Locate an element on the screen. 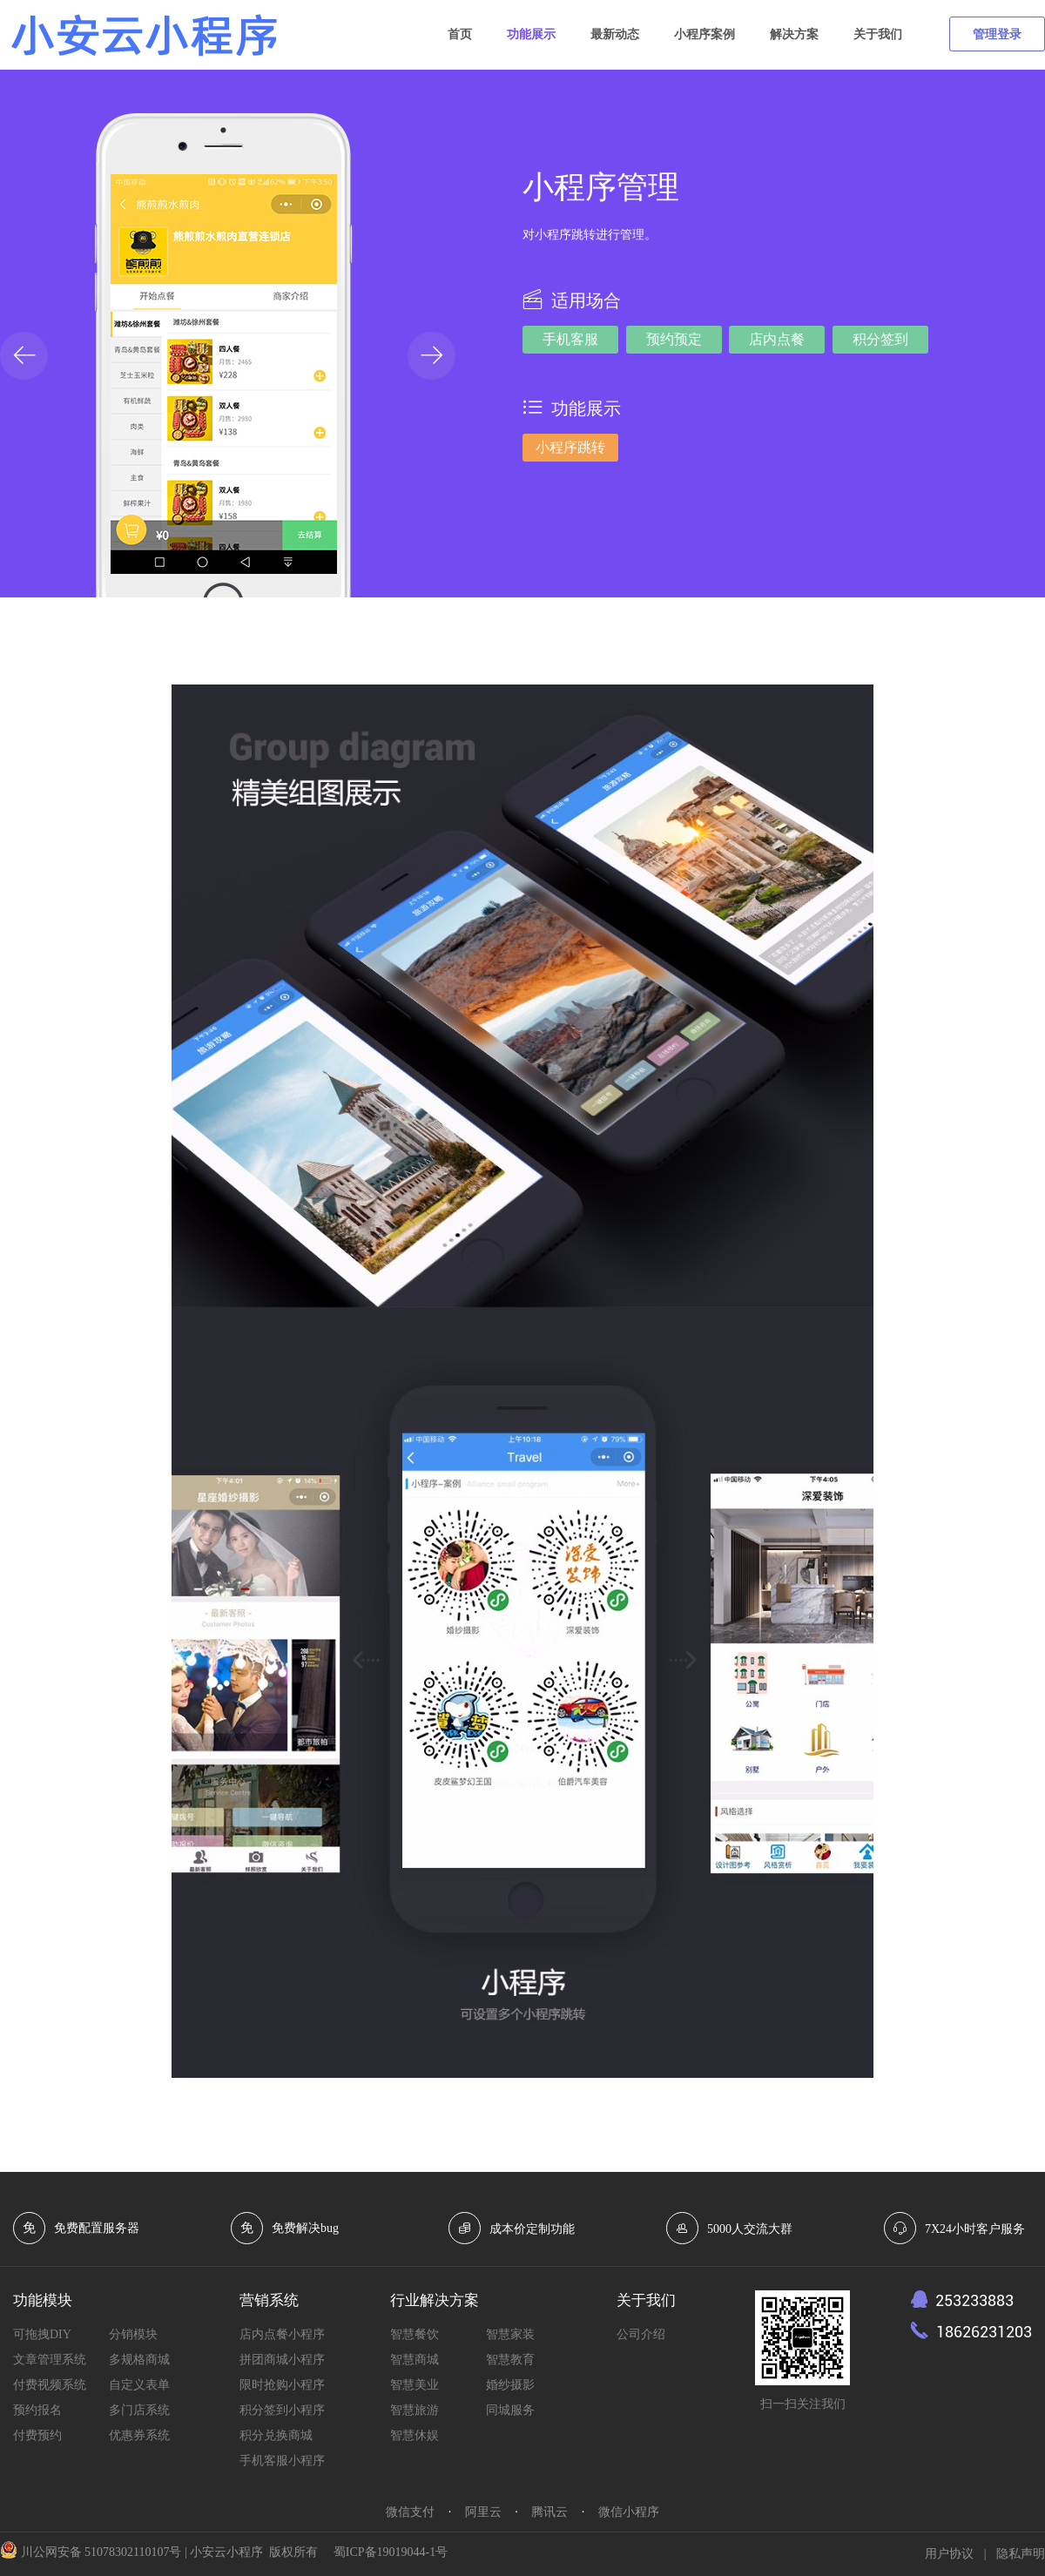  文章管理系统 is located at coordinates (49, 2359).